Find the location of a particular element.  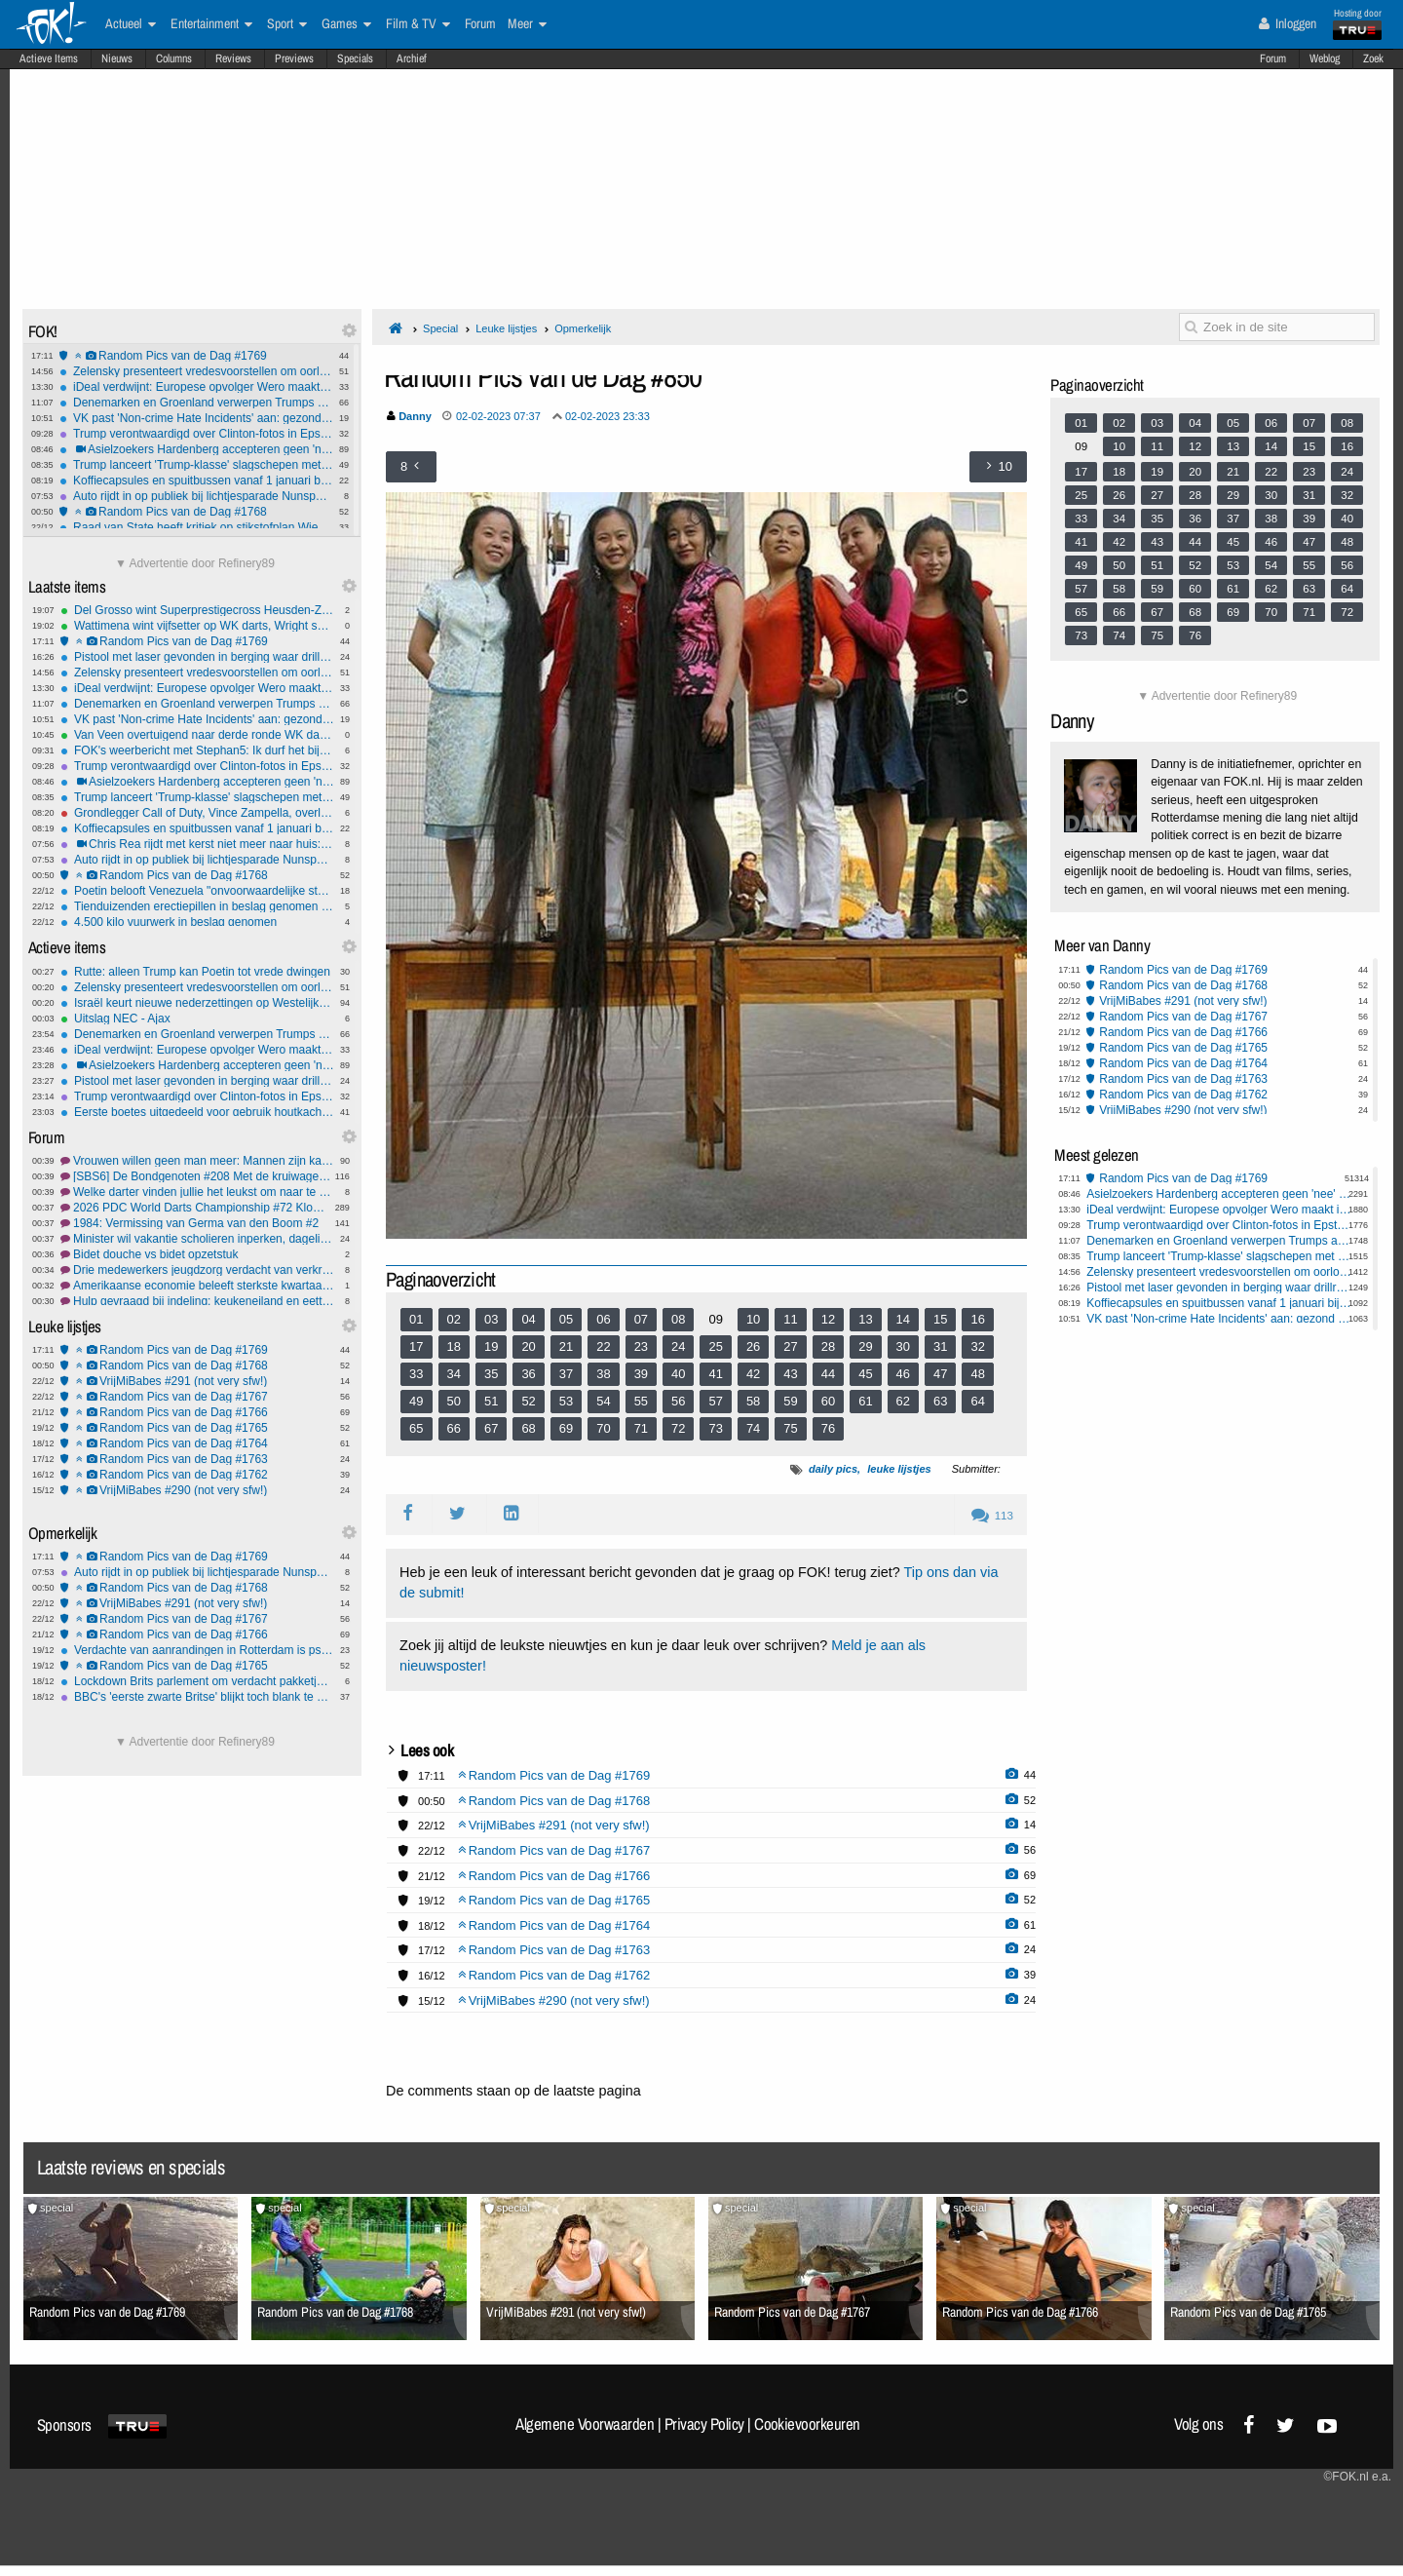

Random Pics van de Dag #1768 is located at coordinates (196, 512).